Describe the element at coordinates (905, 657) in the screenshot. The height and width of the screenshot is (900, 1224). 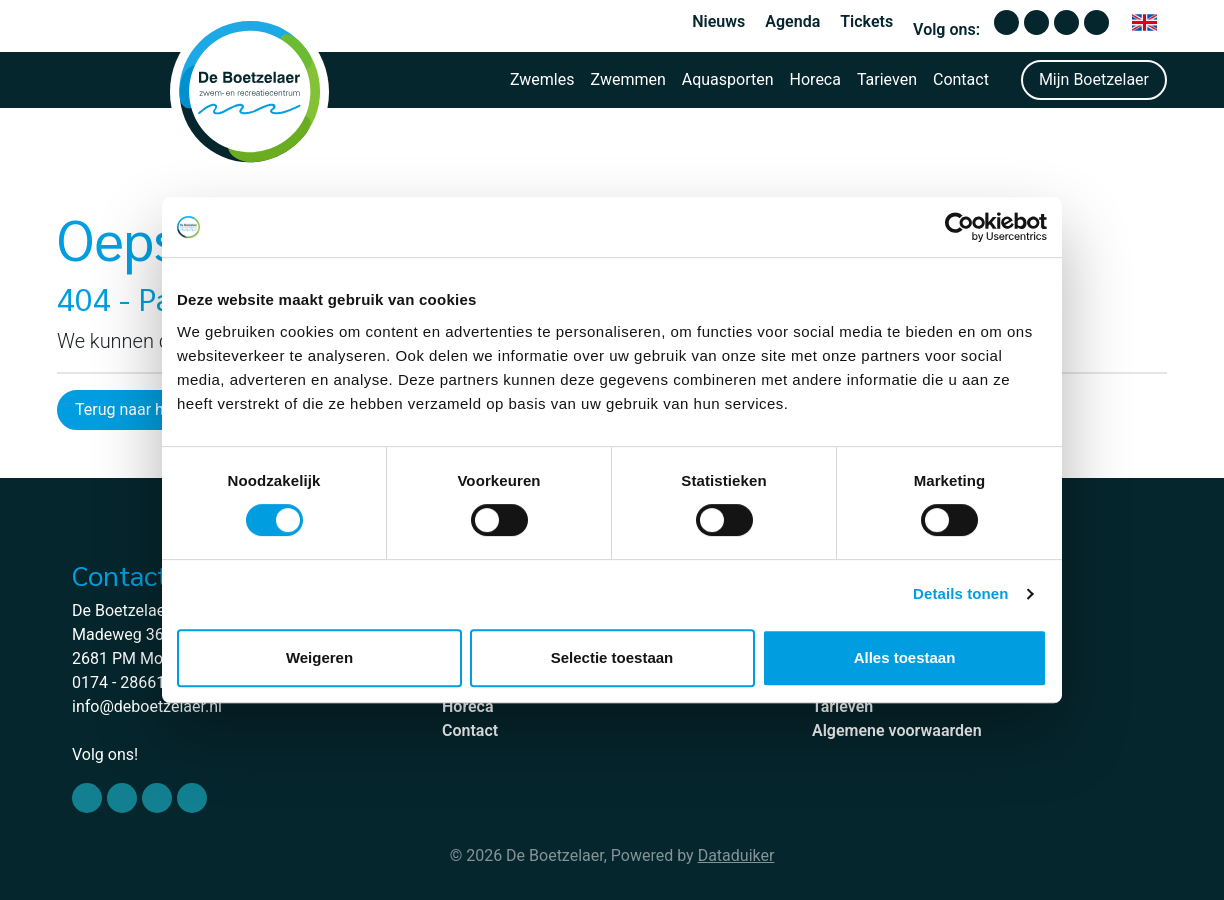
I see `Alles toestaan` at that location.